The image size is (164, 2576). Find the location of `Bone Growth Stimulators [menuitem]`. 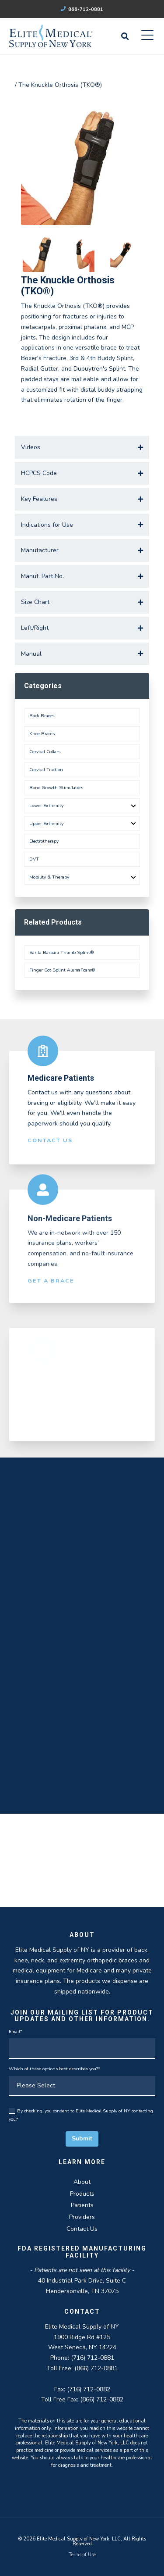

Bone Growth Stimulators [menuitem] is located at coordinates (56, 787).